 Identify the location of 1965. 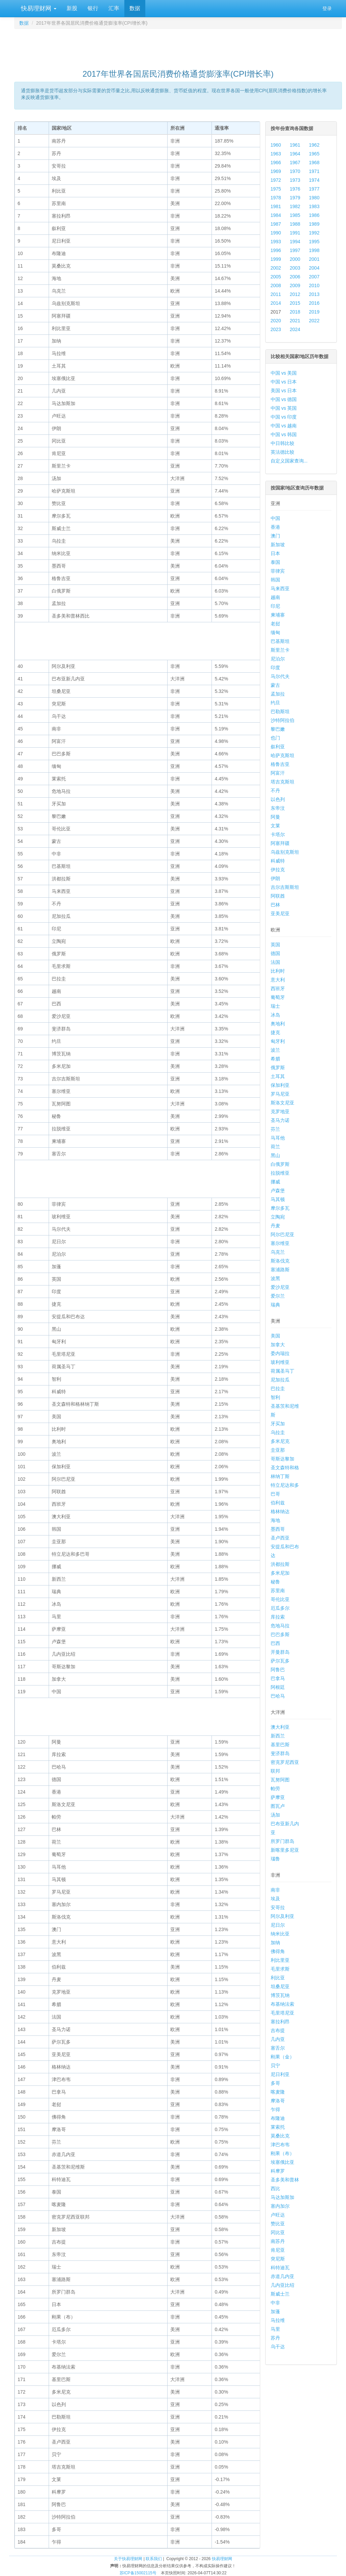
(314, 153).